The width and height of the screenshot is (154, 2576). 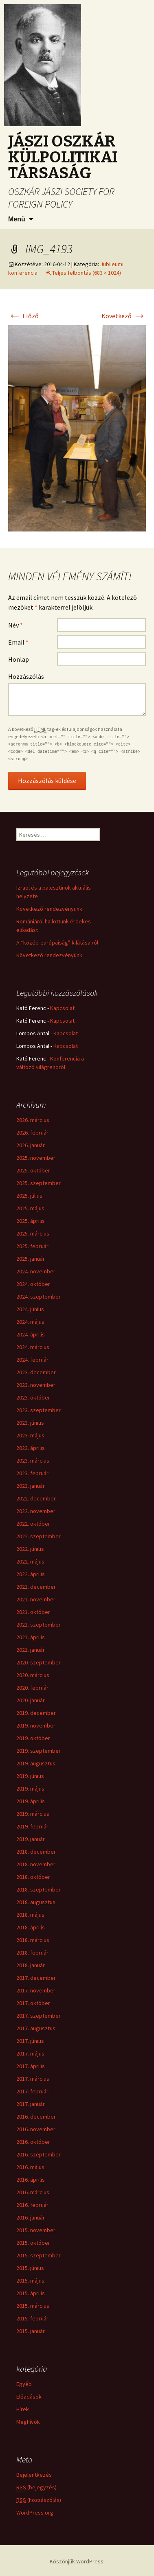 What do you see at coordinates (30, 1965) in the screenshot?
I see `2018. január` at bounding box center [30, 1965].